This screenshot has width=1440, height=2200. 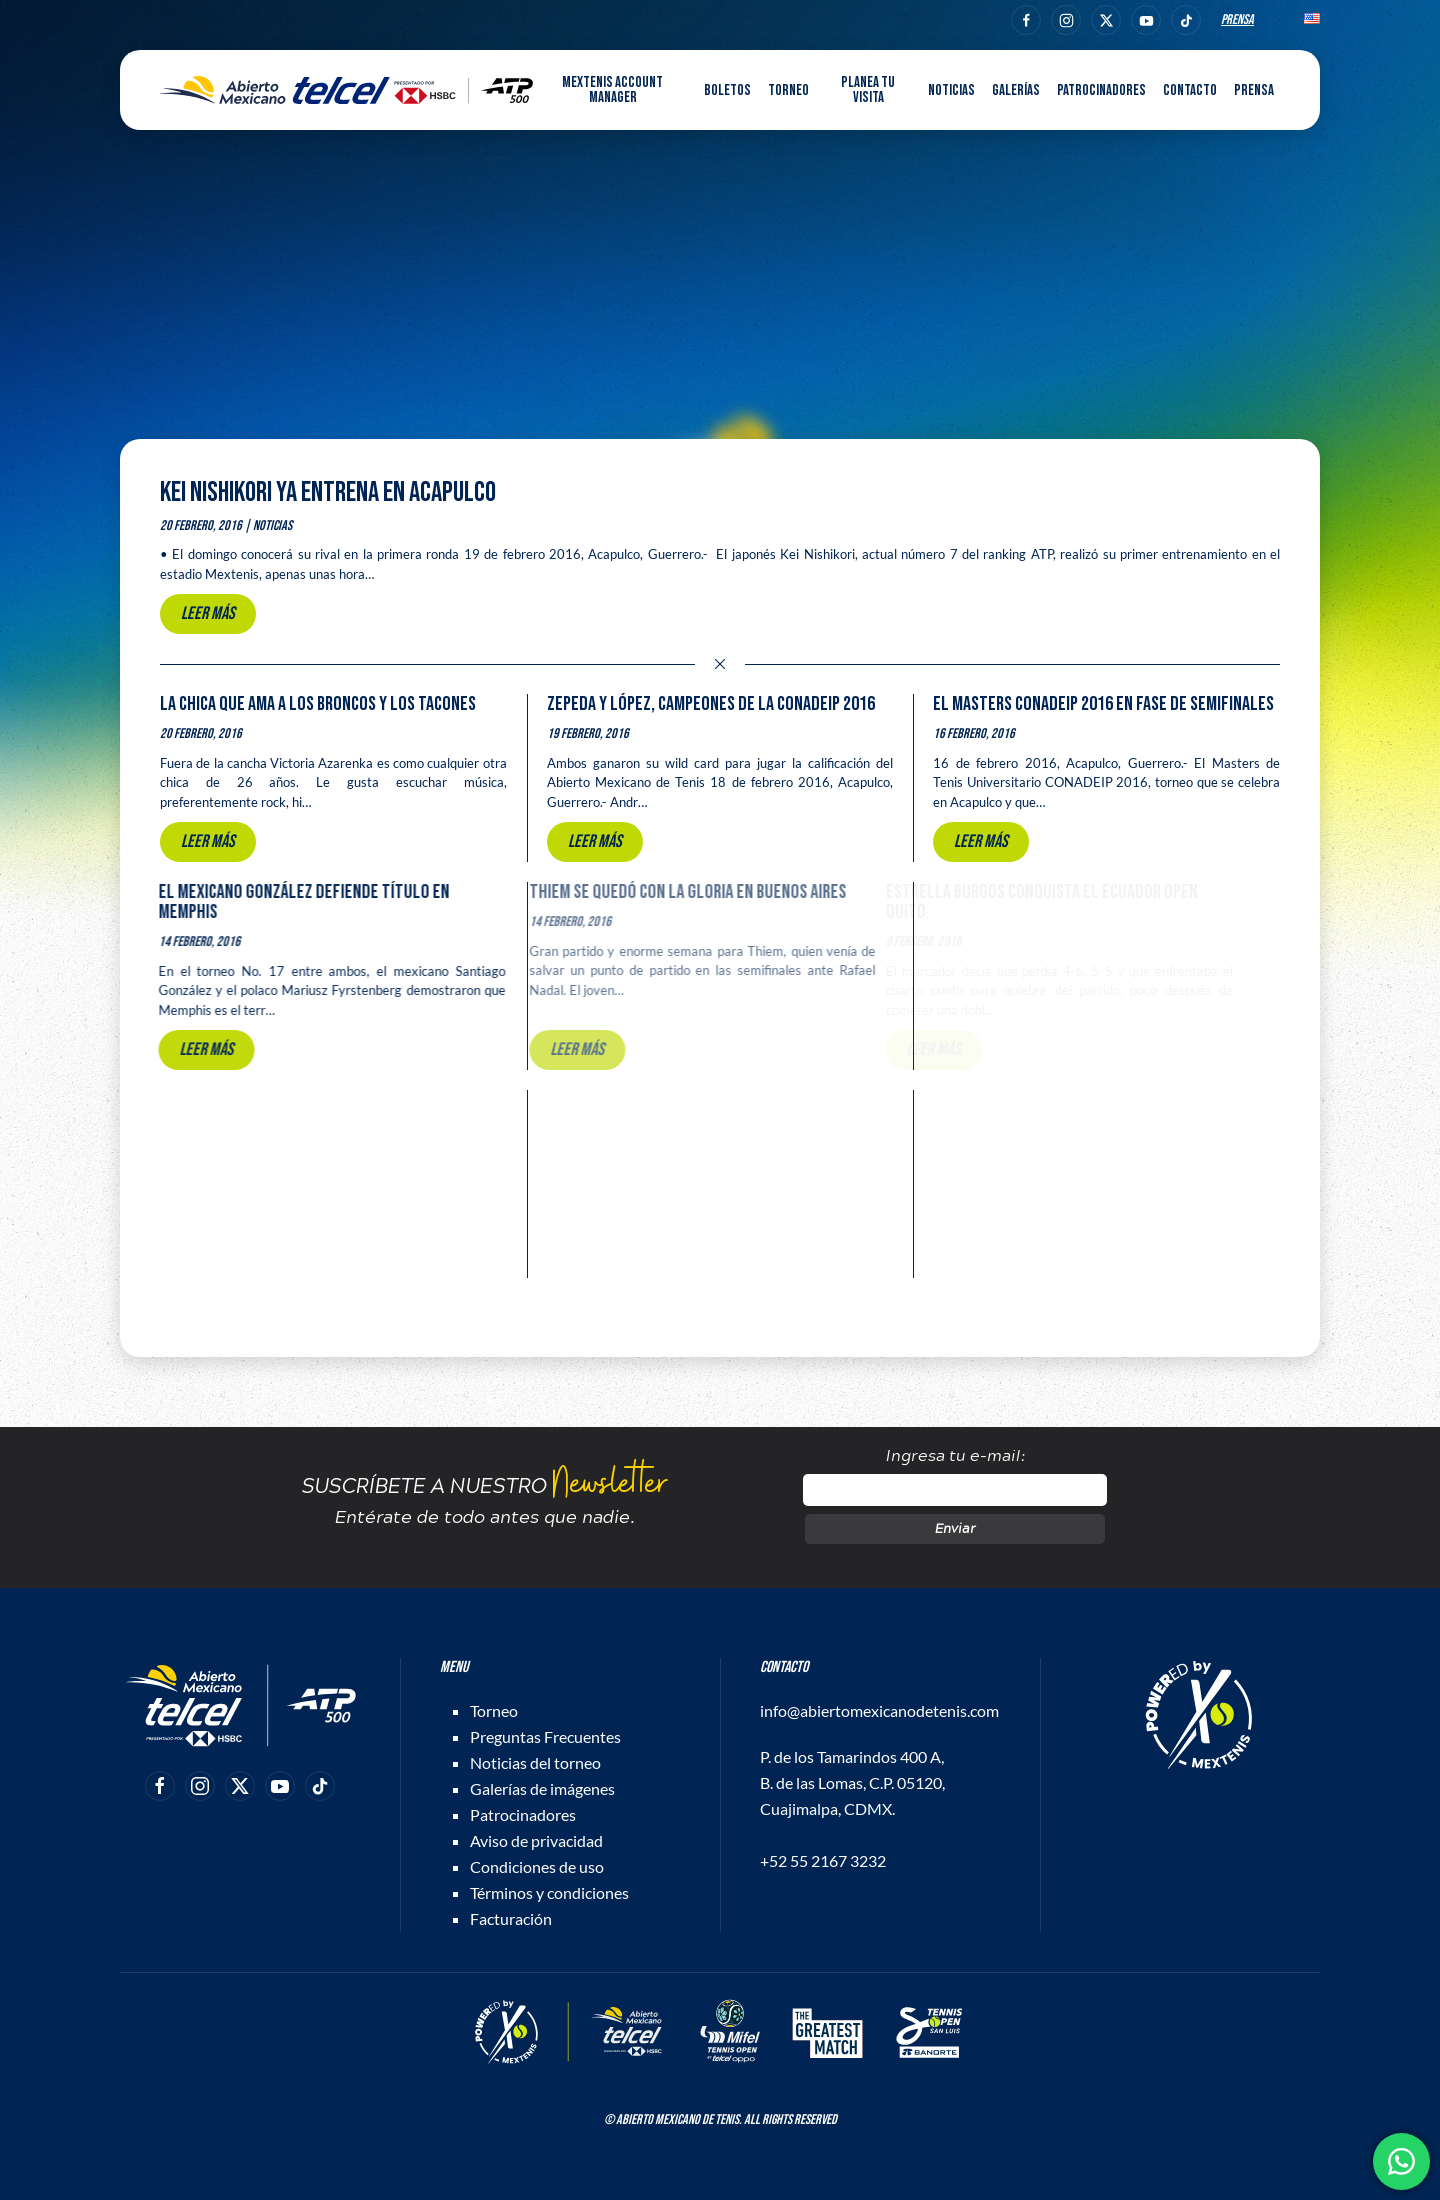 What do you see at coordinates (727, 90) in the screenshot?
I see `Boletos [button]` at bounding box center [727, 90].